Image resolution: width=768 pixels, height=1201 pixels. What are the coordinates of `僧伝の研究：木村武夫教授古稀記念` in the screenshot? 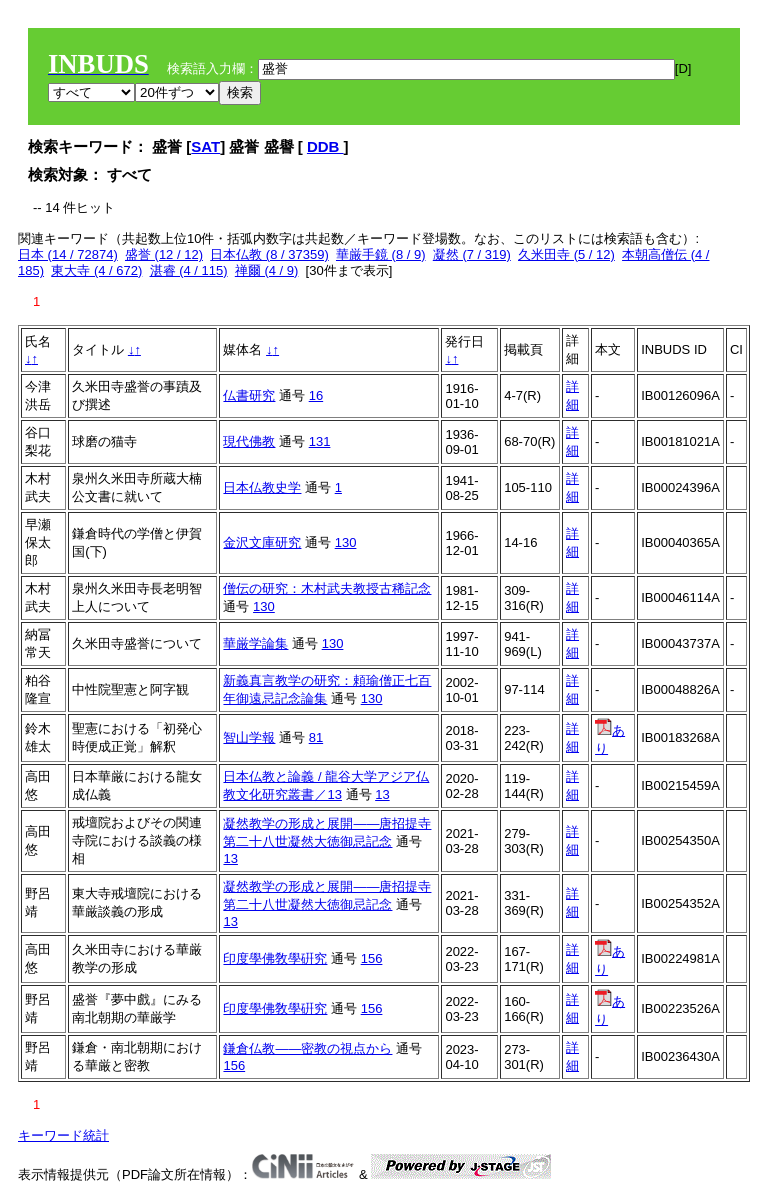 It's located at (327, 588).